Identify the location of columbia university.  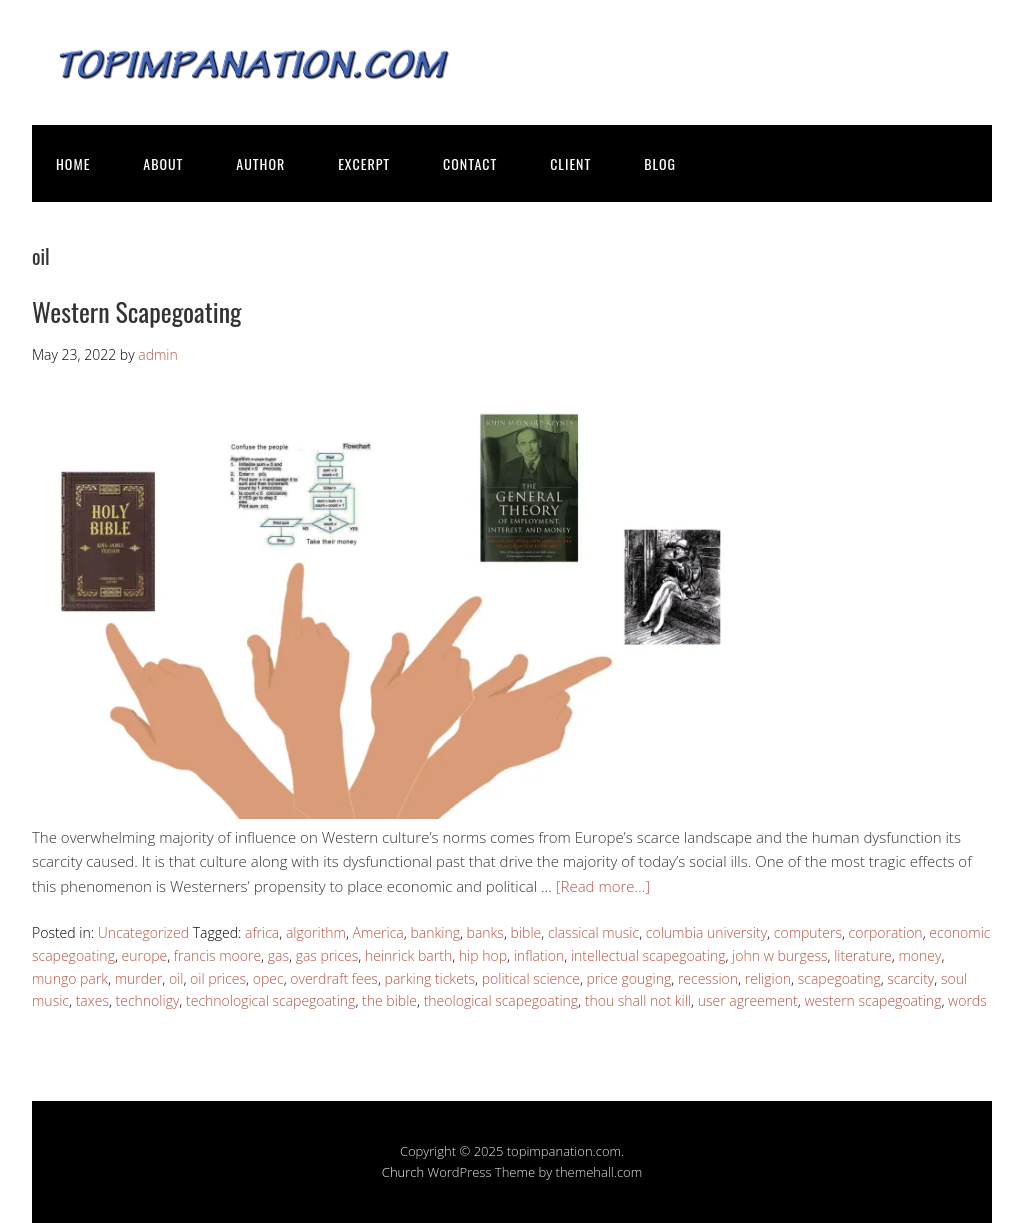
(706, 932).